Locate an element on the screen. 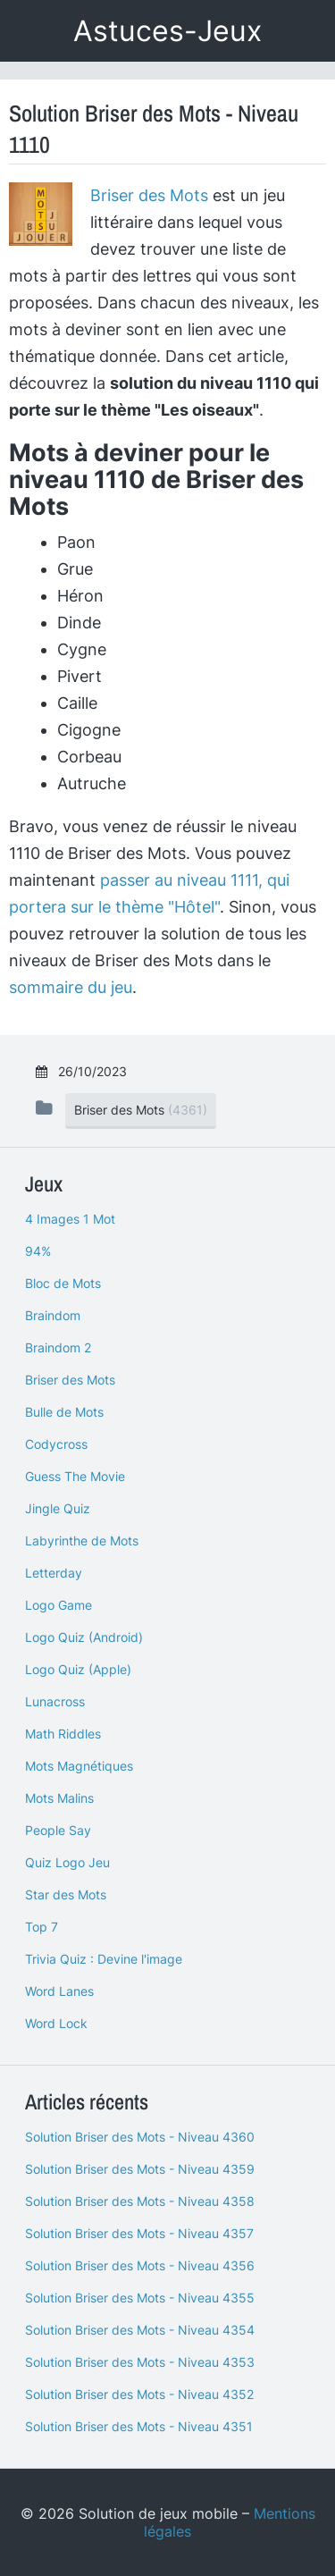 This screenshot has height=2576, width=335. Solution Briser des Mots - Niveau 4351 is located at coordinates (139, 2426).